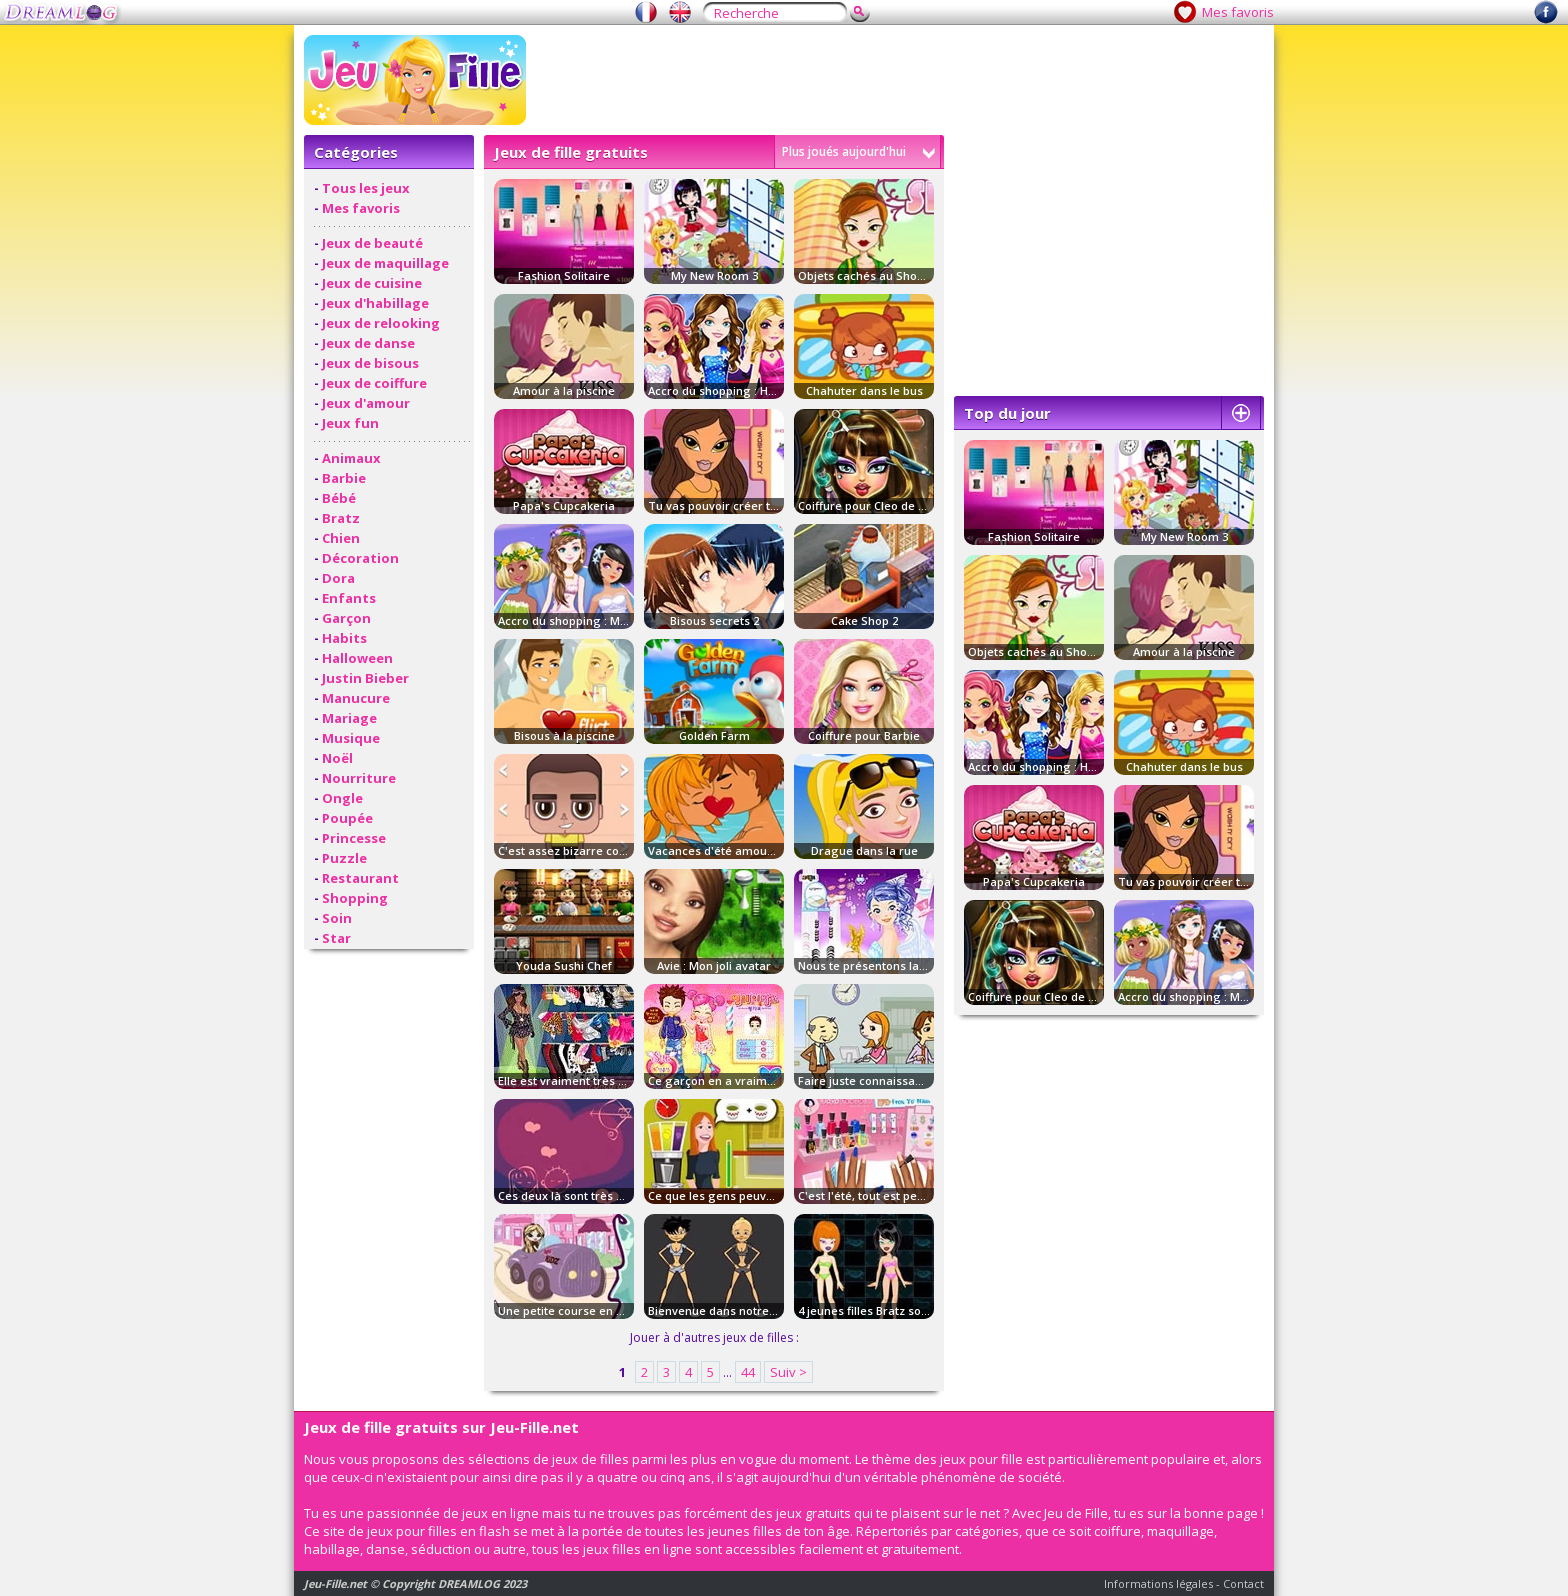 Image resolution: width=1568 pixels, height=1596 pixels. What do you see at coordinates (372, 243) in the screenshot?
I see `Jeux de beauté` at bounding box center [372, 243].